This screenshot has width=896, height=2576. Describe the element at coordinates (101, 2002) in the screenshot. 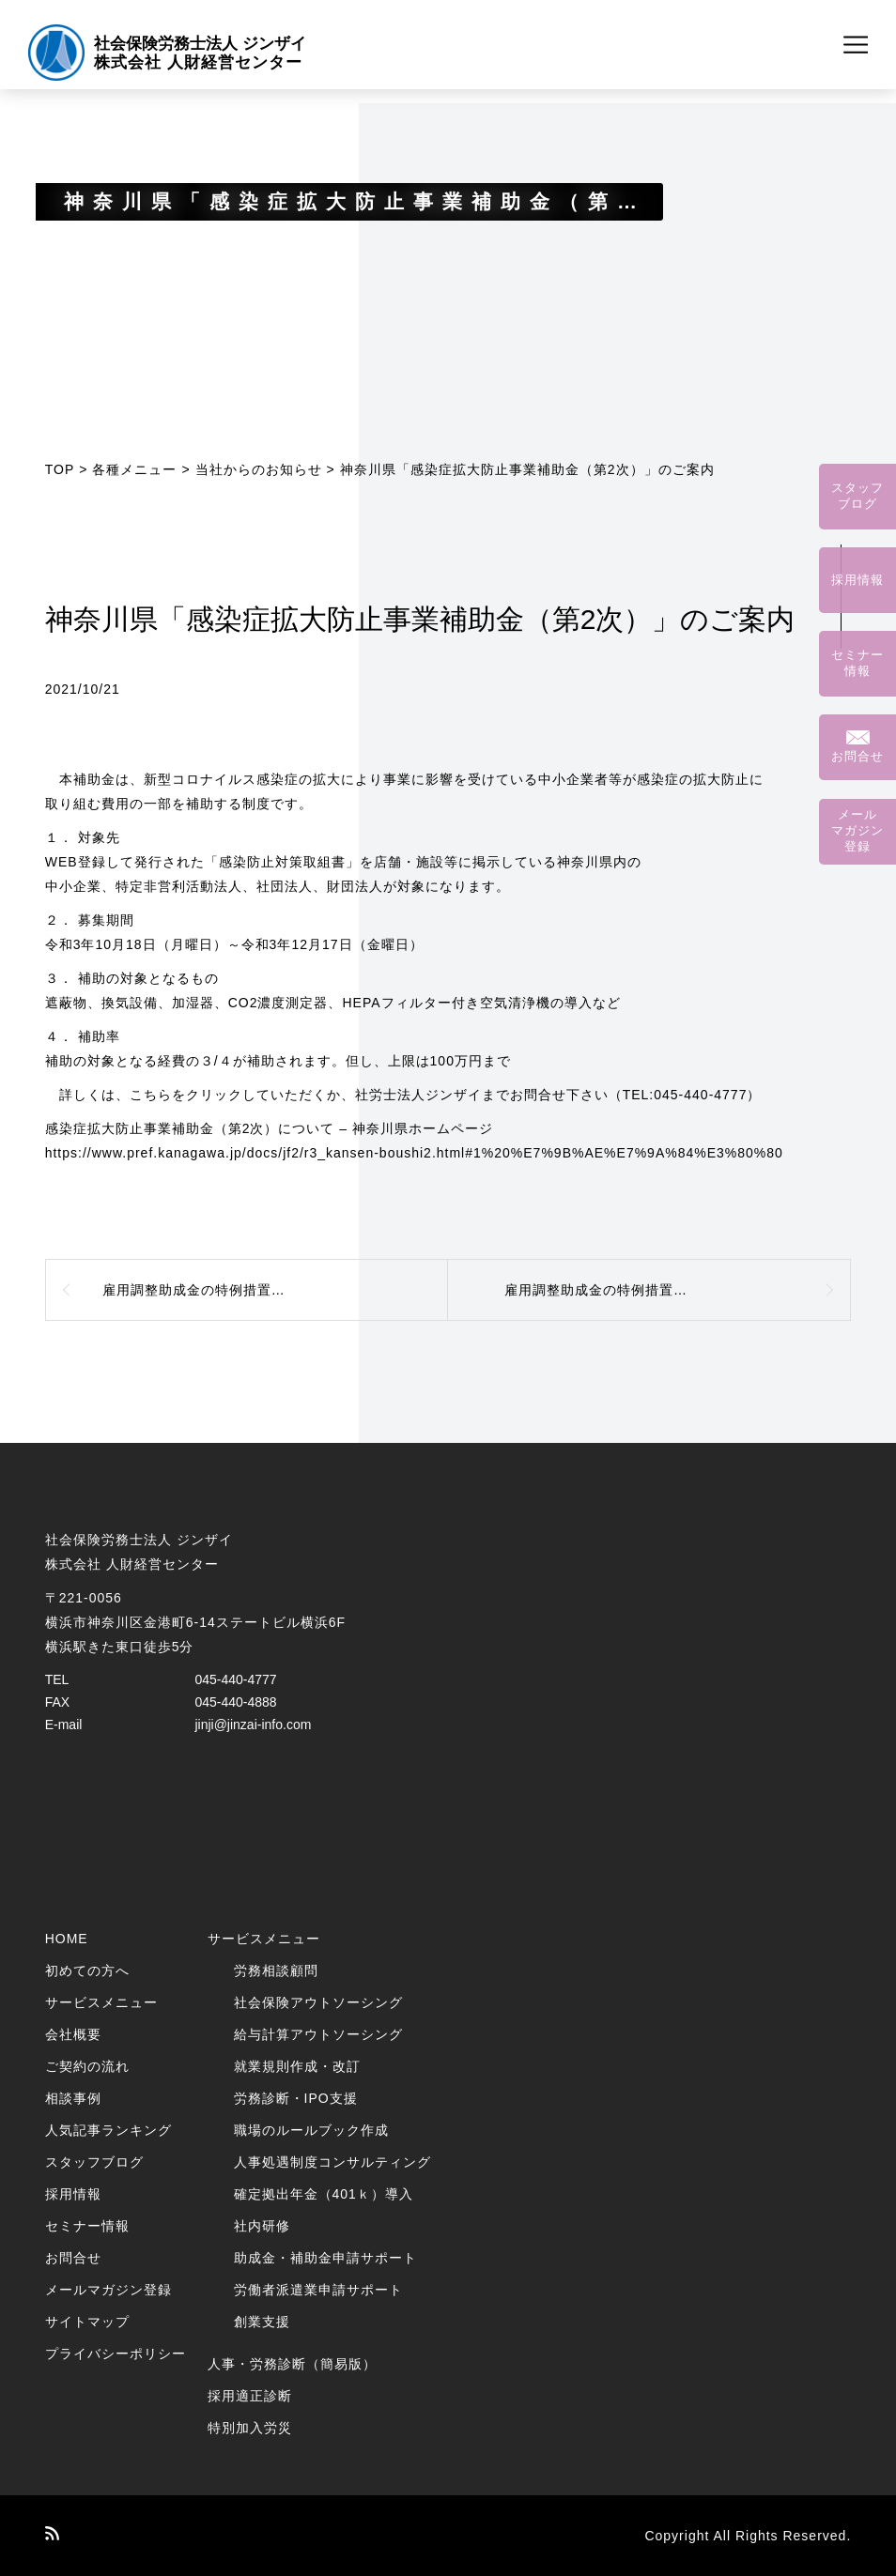

I see `サービスメニュー` at that location.